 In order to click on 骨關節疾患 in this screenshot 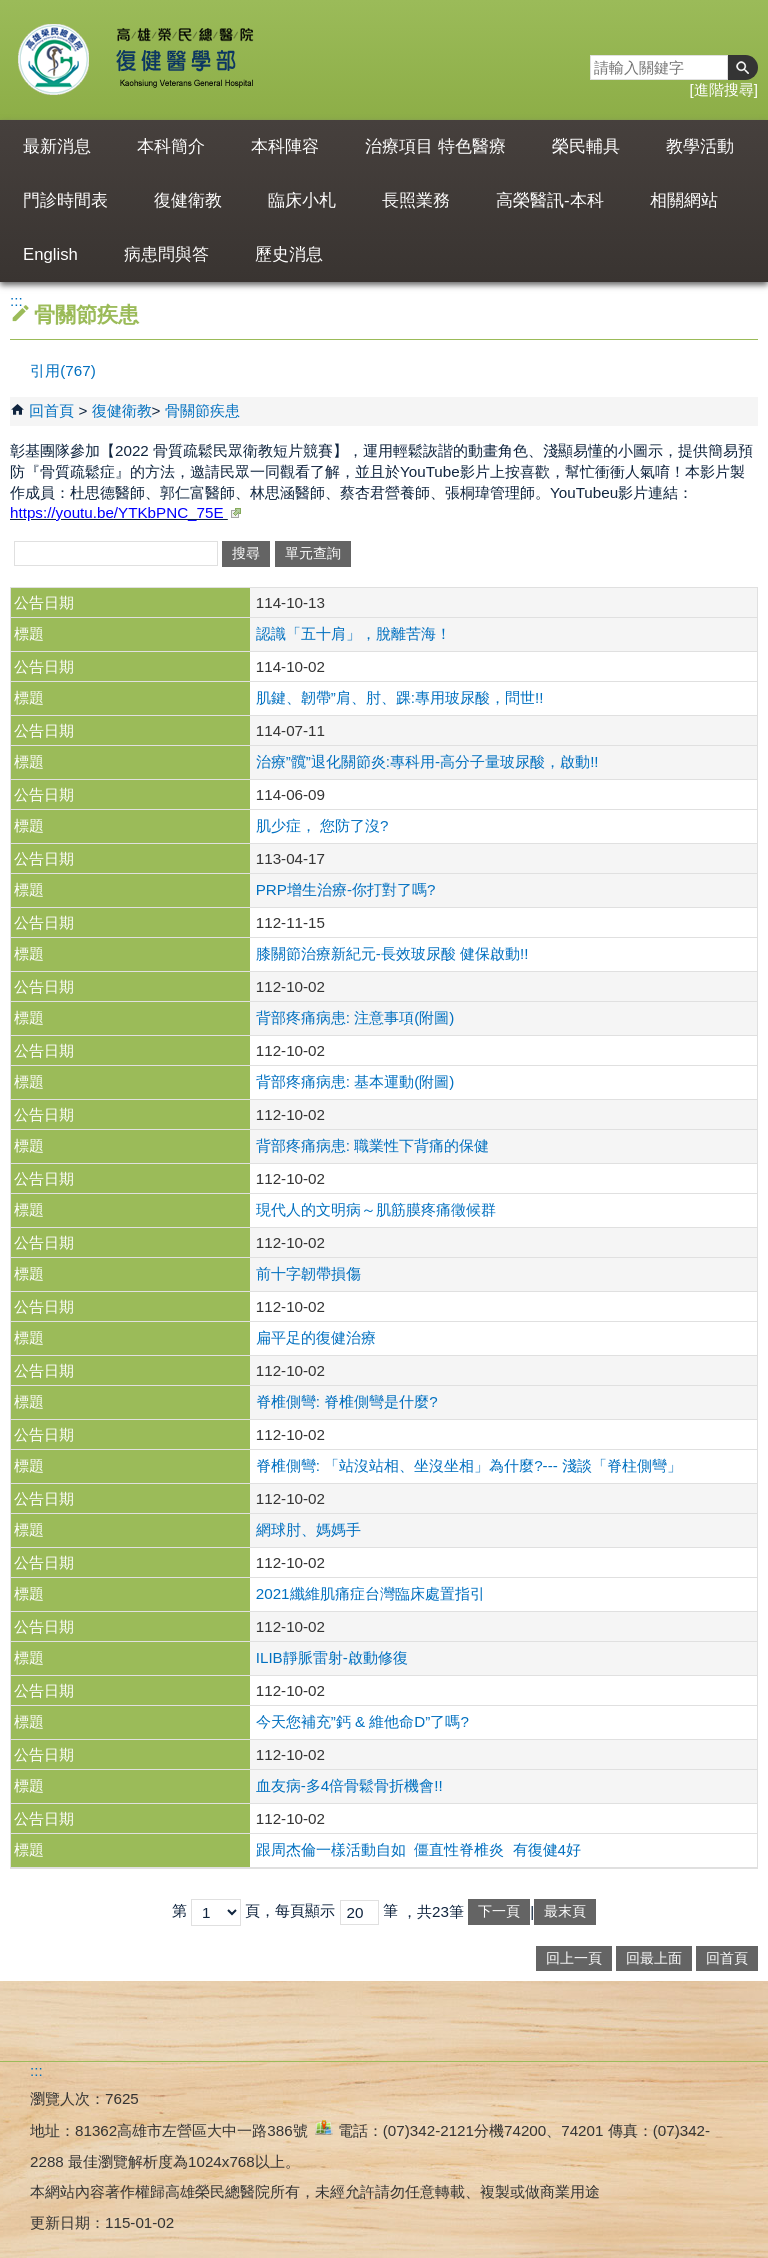, I will do `click(202, 410)`.